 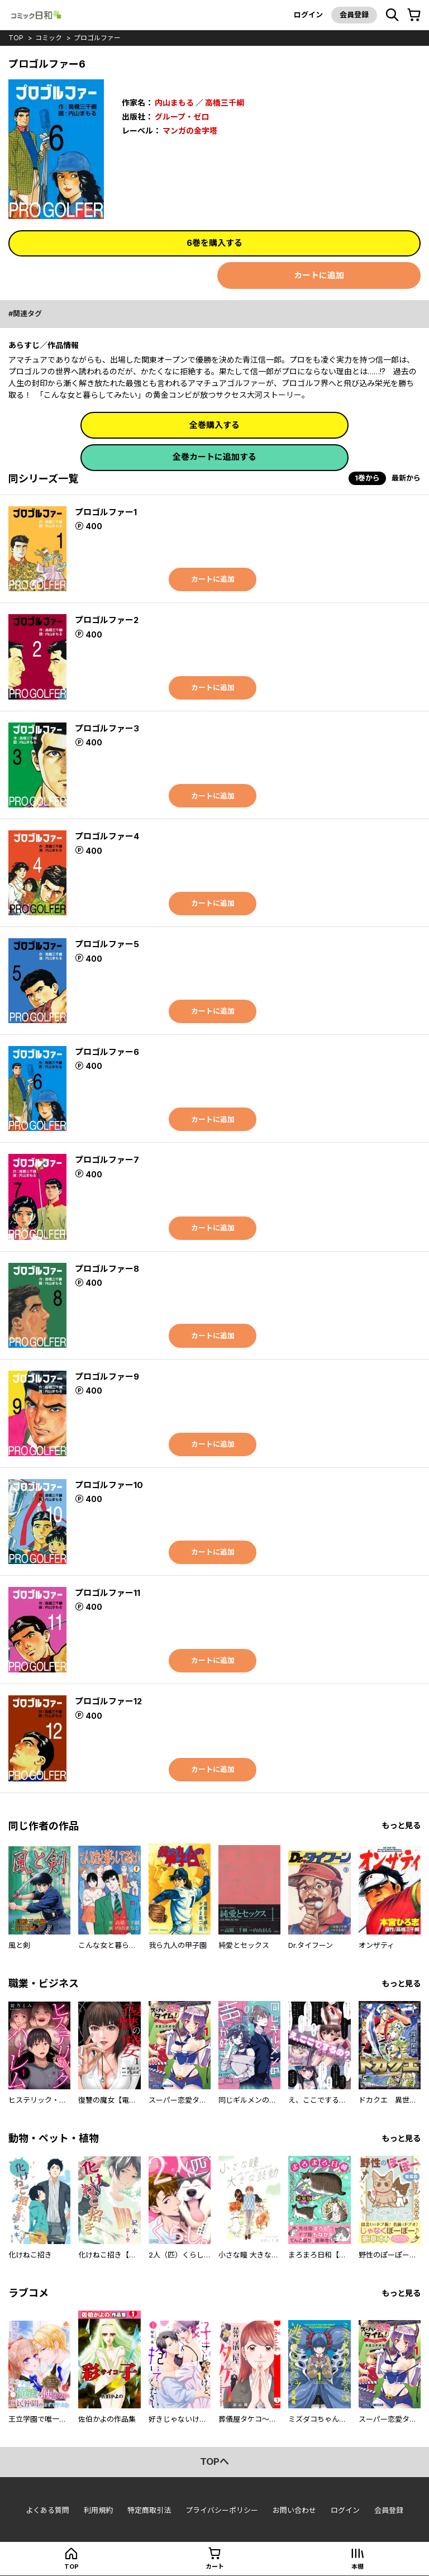 What do you see at coordinates (106, 512) in the screenshot?
I see `プロゴルファー1` at bounding box center [106, 512].